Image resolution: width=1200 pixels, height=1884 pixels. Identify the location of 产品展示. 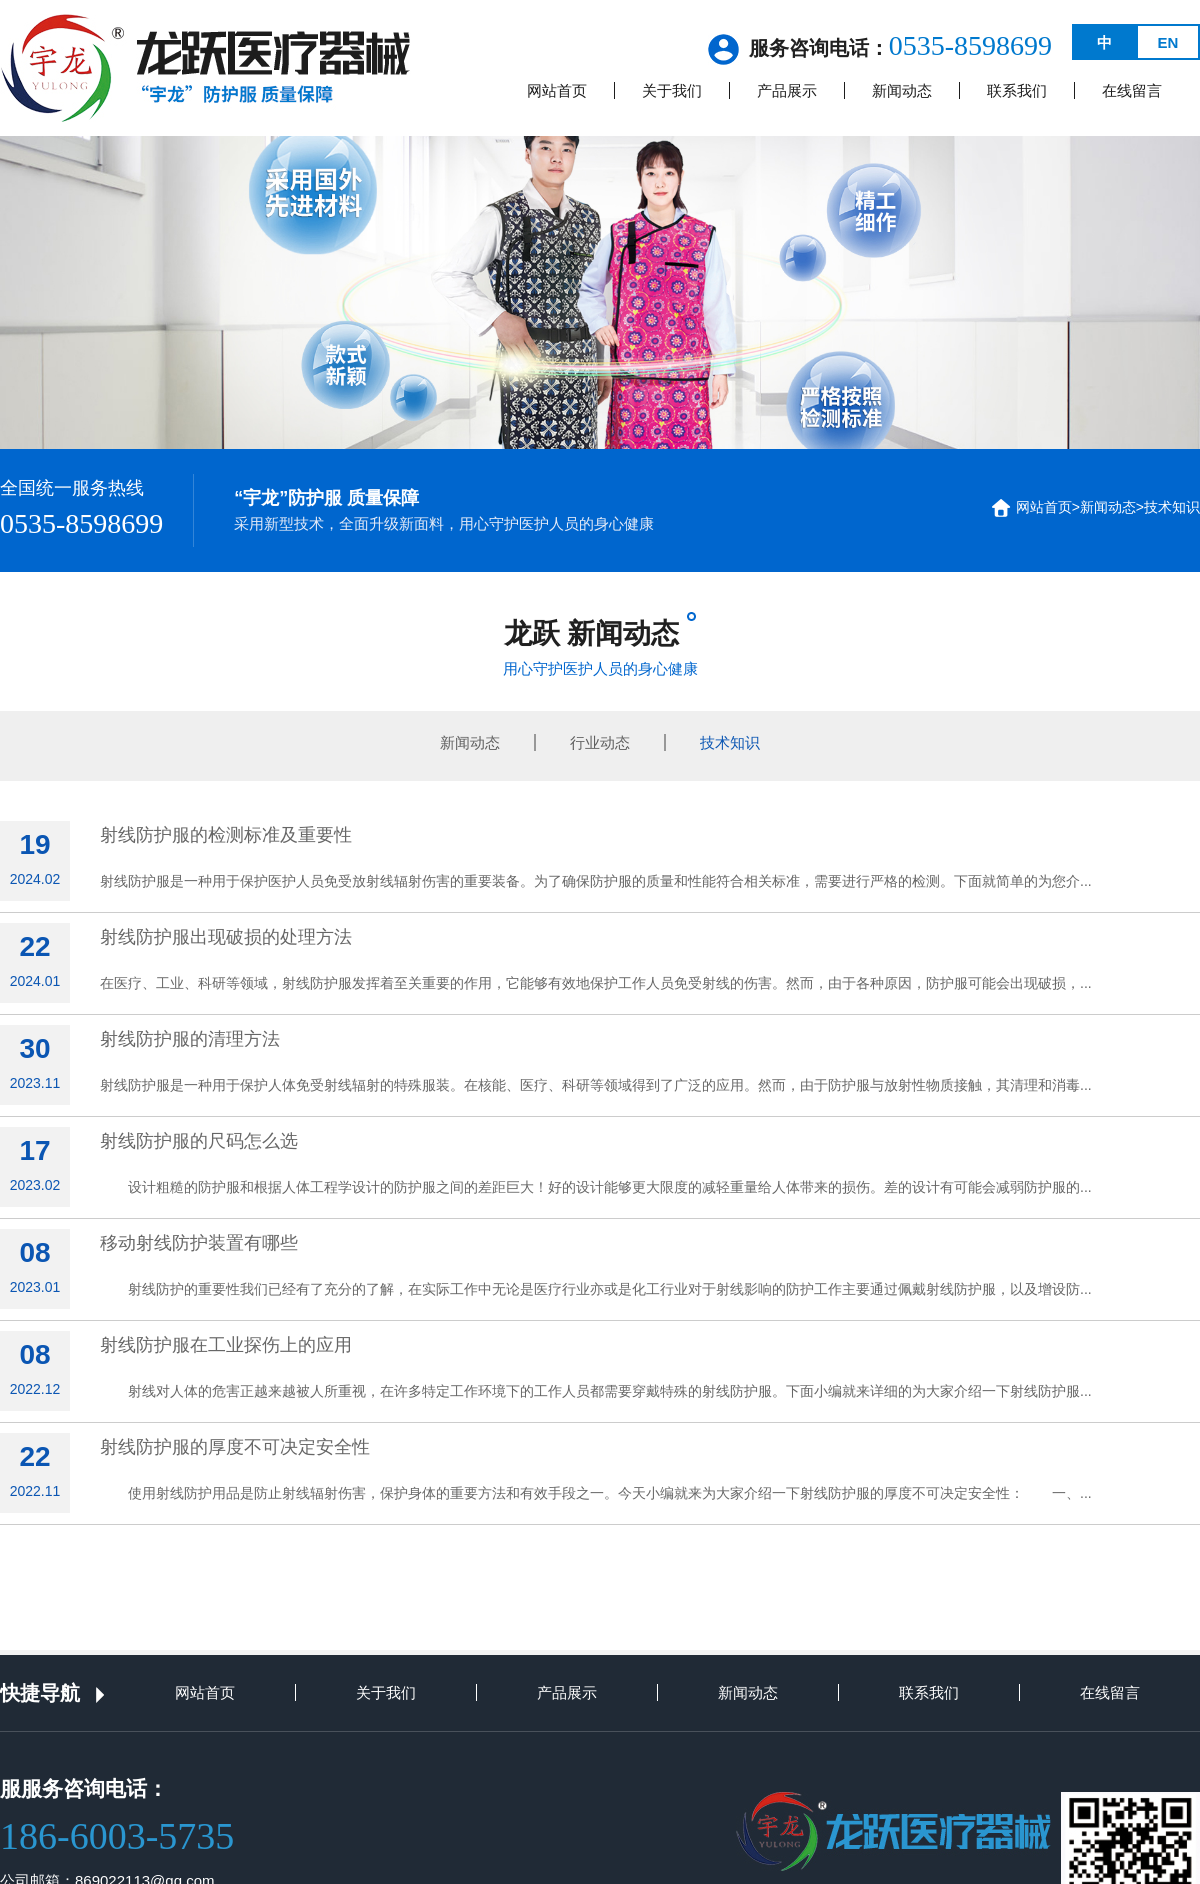
(787, 90).